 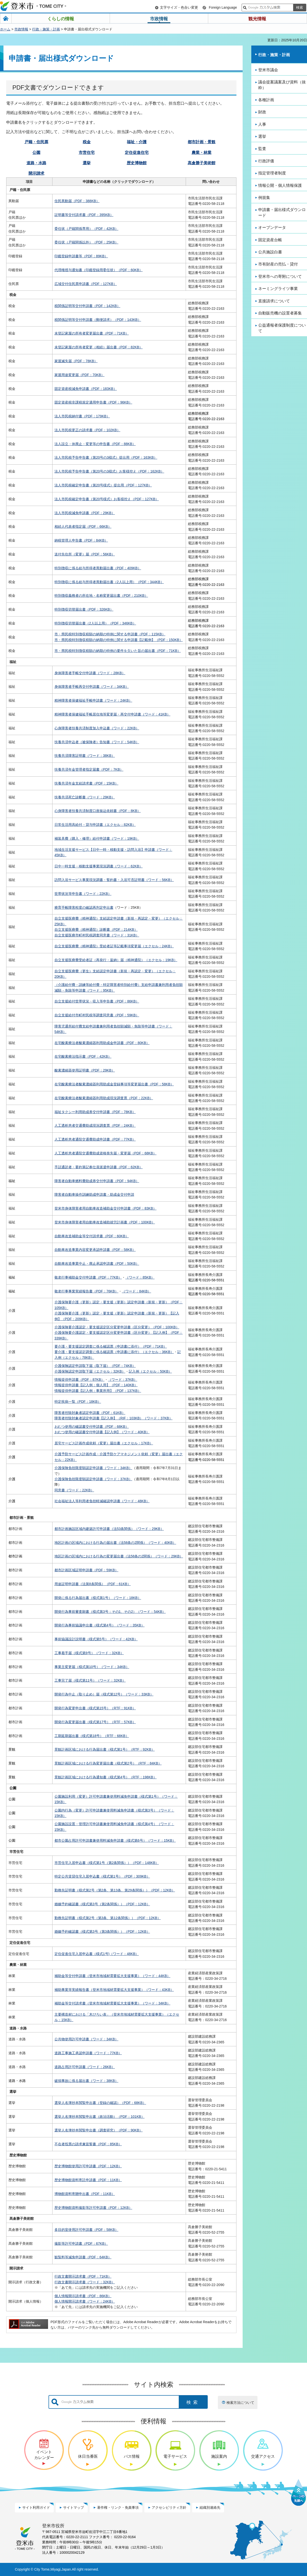 I want to click on 文字サイズ・色合い変更, so click(x=179, y=7).